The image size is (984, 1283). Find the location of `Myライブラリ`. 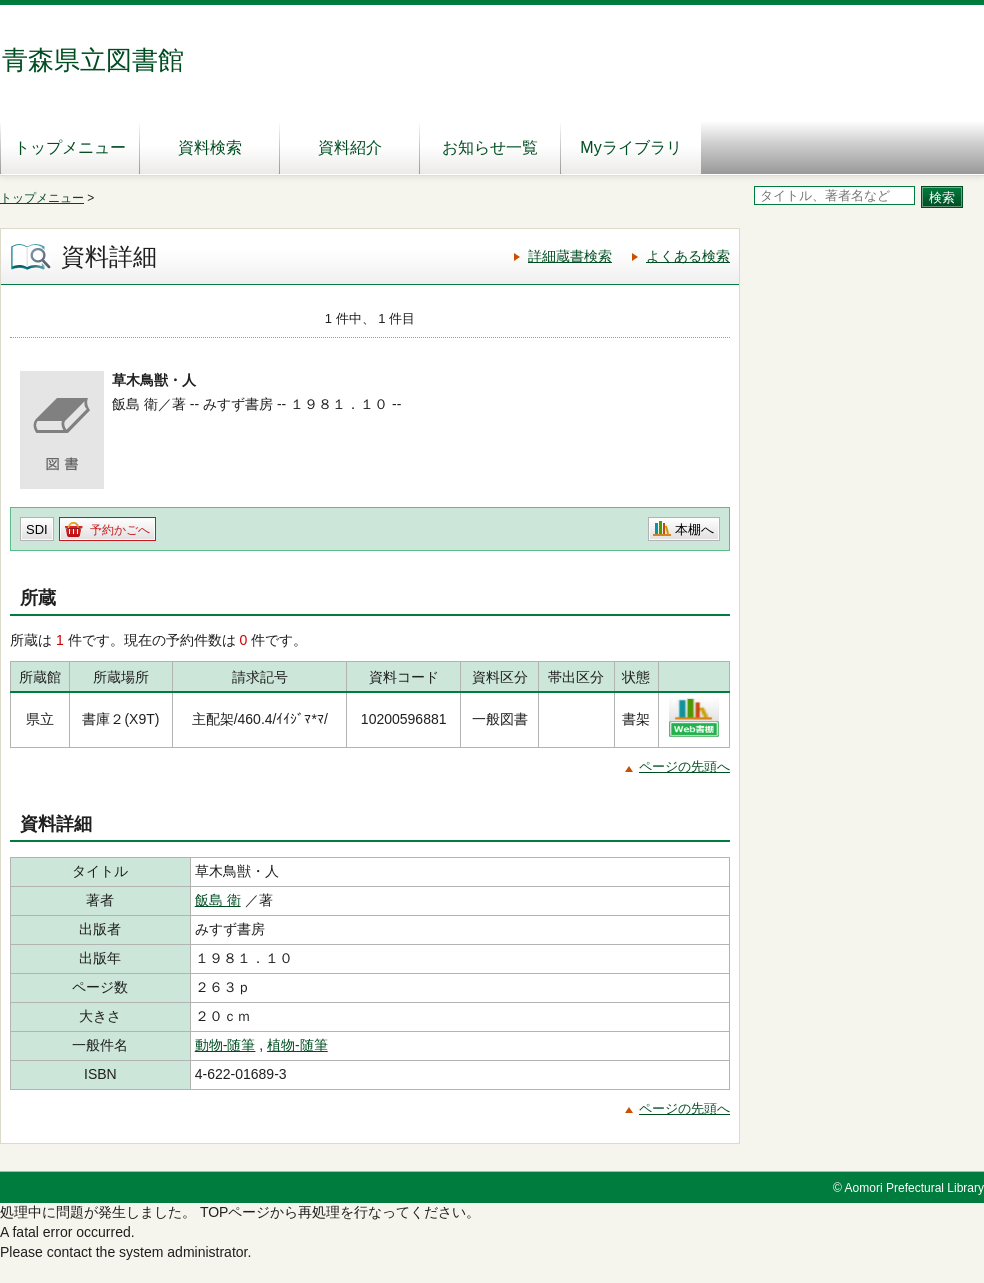

Myライブラリ is located at coordinates (630, 147).